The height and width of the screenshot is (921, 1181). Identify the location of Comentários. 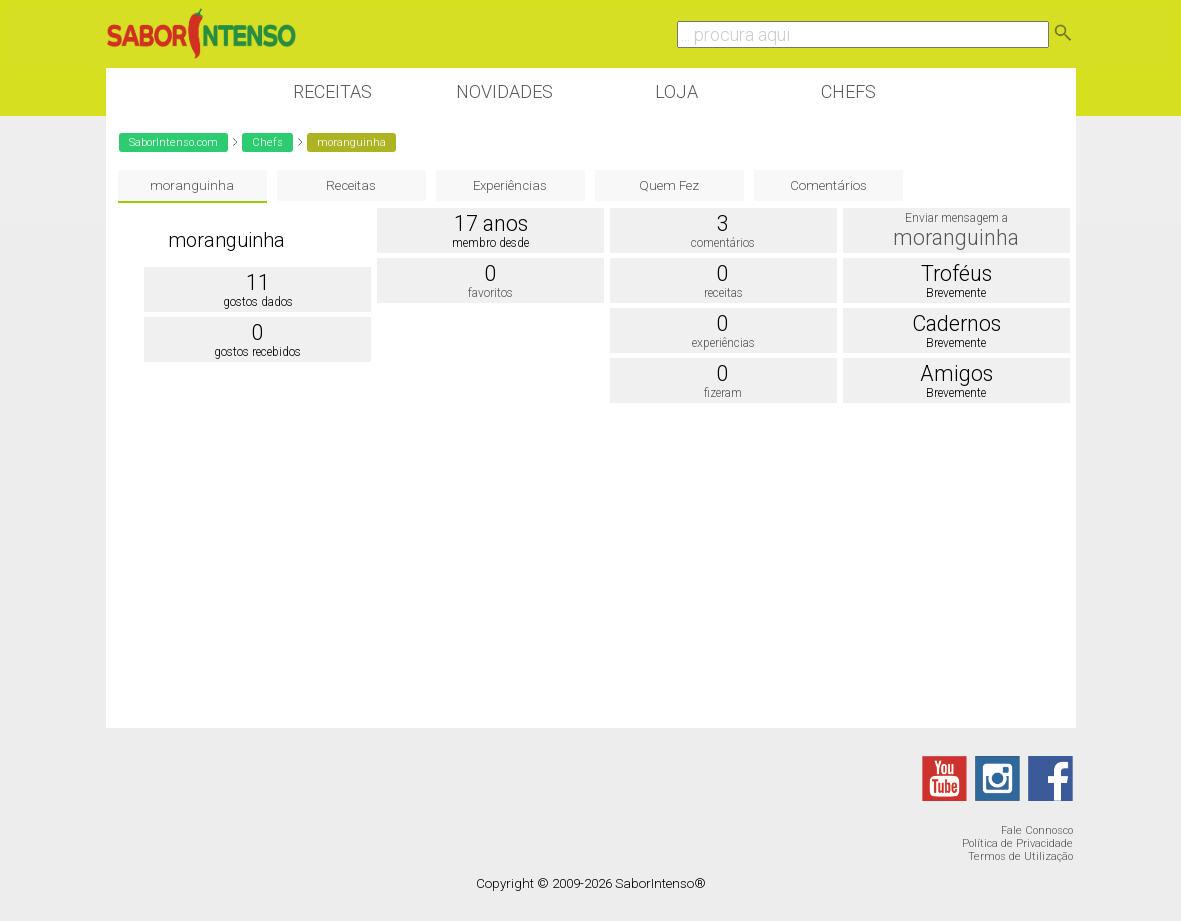
(828, 185).